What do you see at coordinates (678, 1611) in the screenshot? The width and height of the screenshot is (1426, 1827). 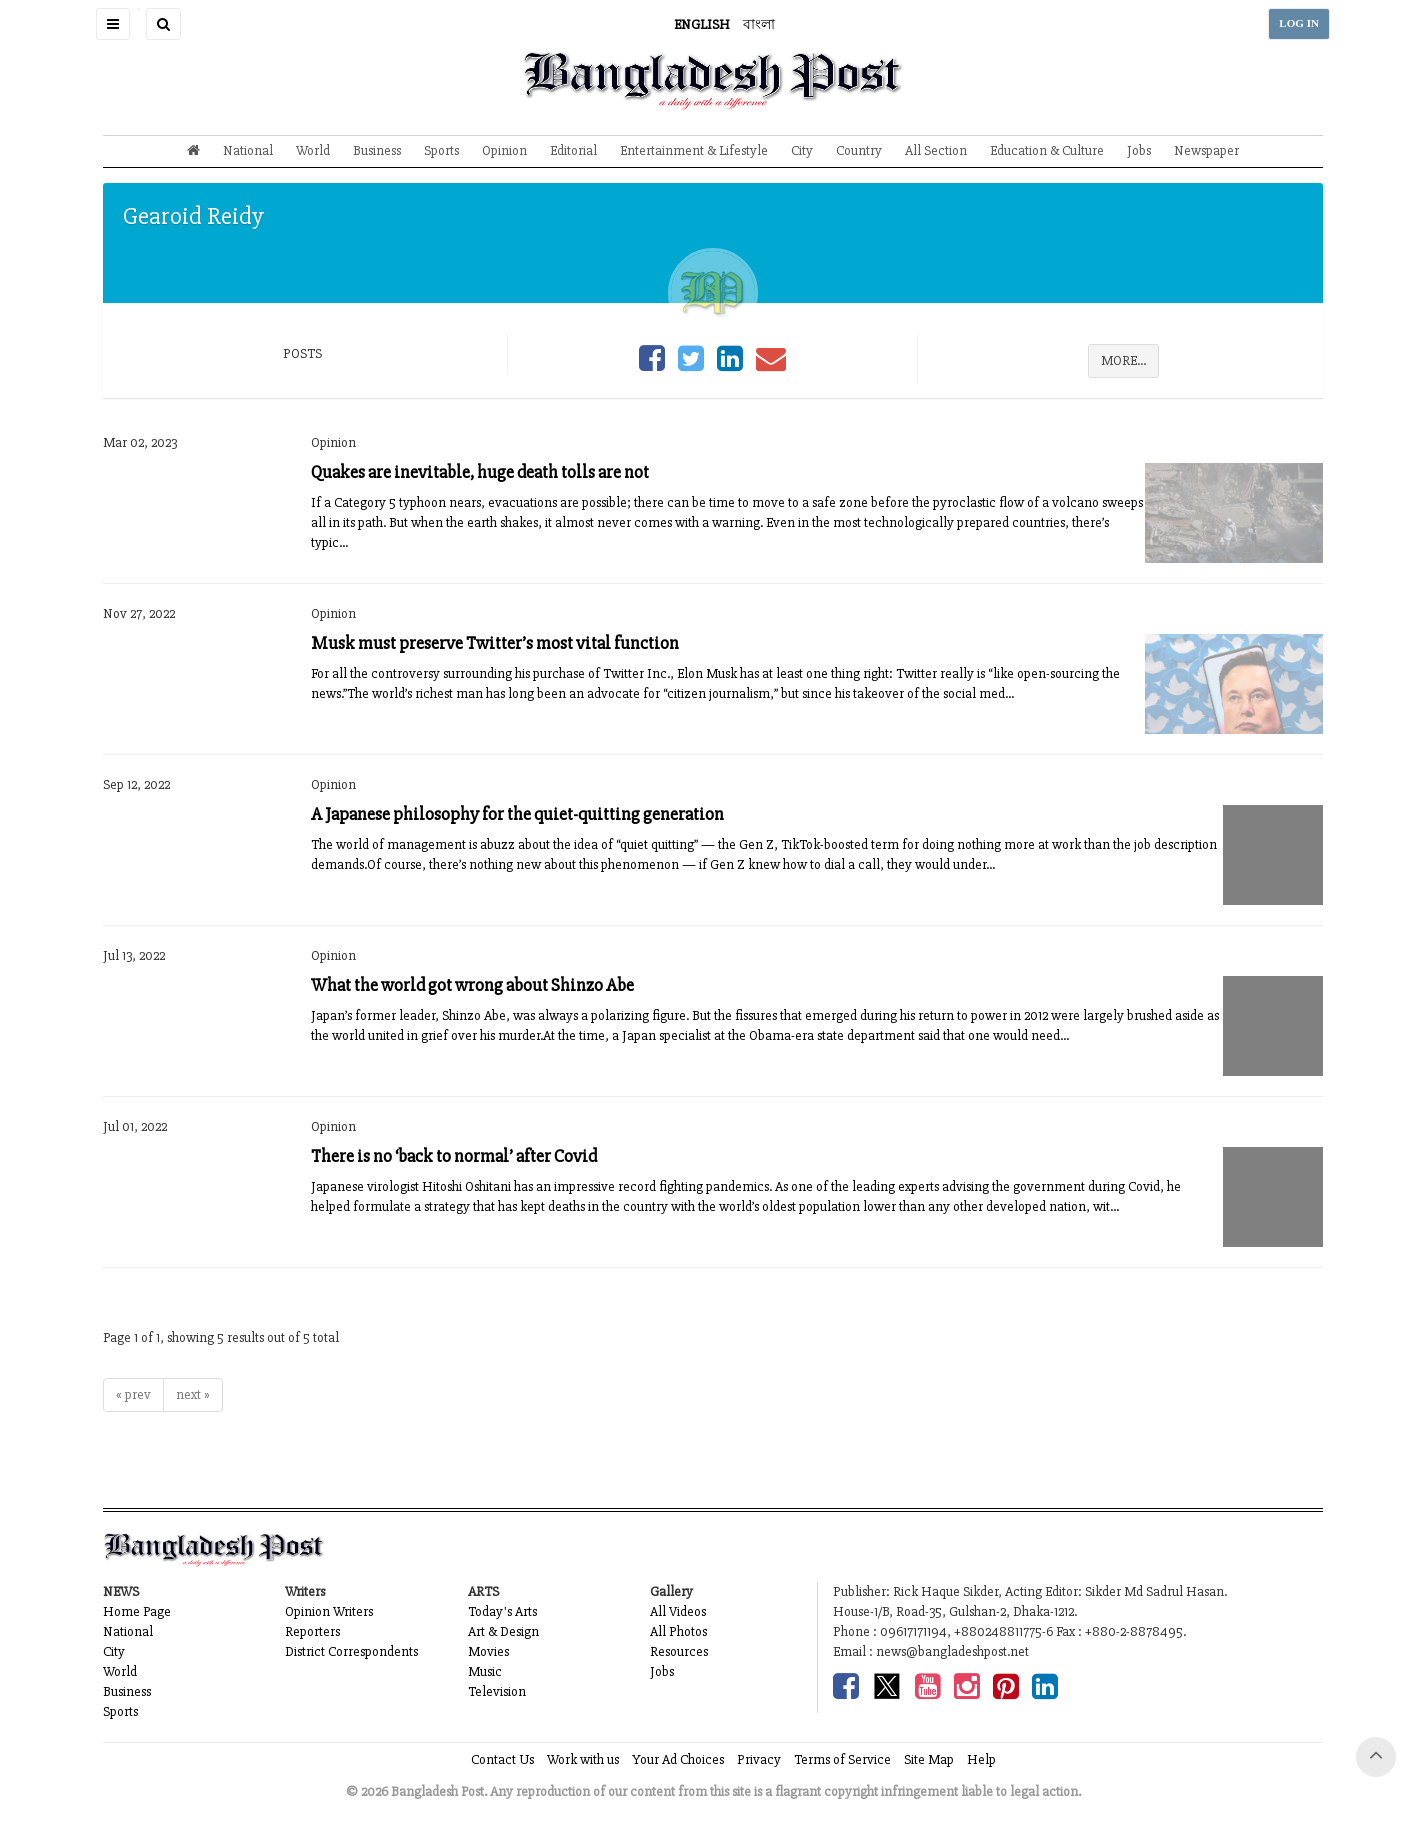 I see `All Videos` at bounding box center [678, 1611].